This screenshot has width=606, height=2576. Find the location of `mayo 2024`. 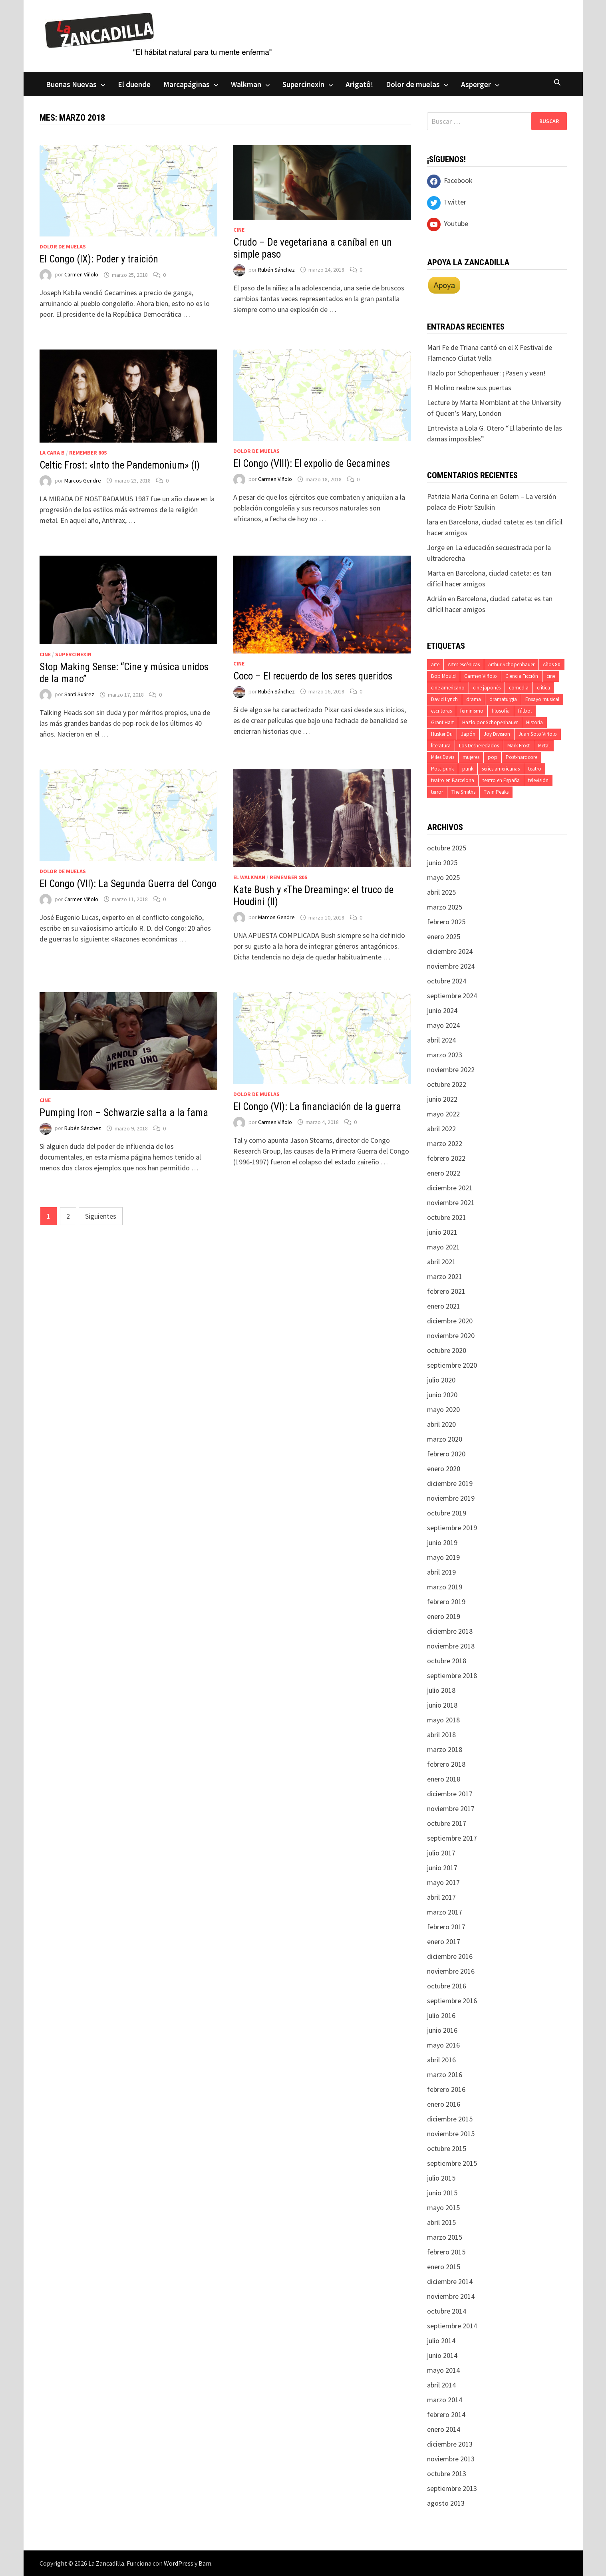

mayo 2024 is located at coordinates (443, 1025).